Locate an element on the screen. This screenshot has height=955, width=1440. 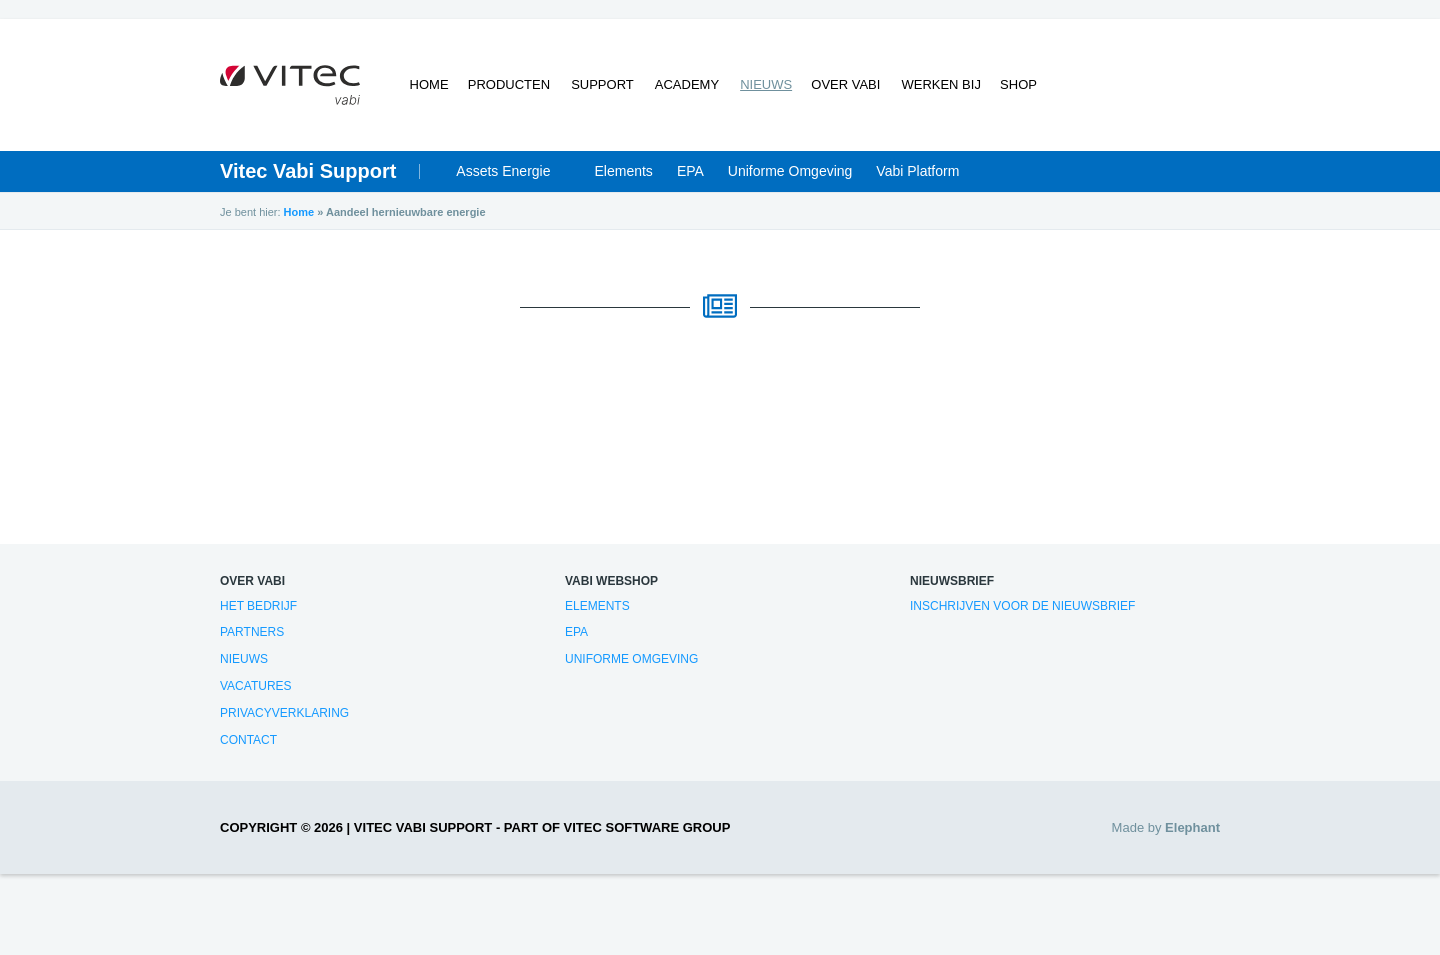
Over Vabi is located at coordinates (844, 85).